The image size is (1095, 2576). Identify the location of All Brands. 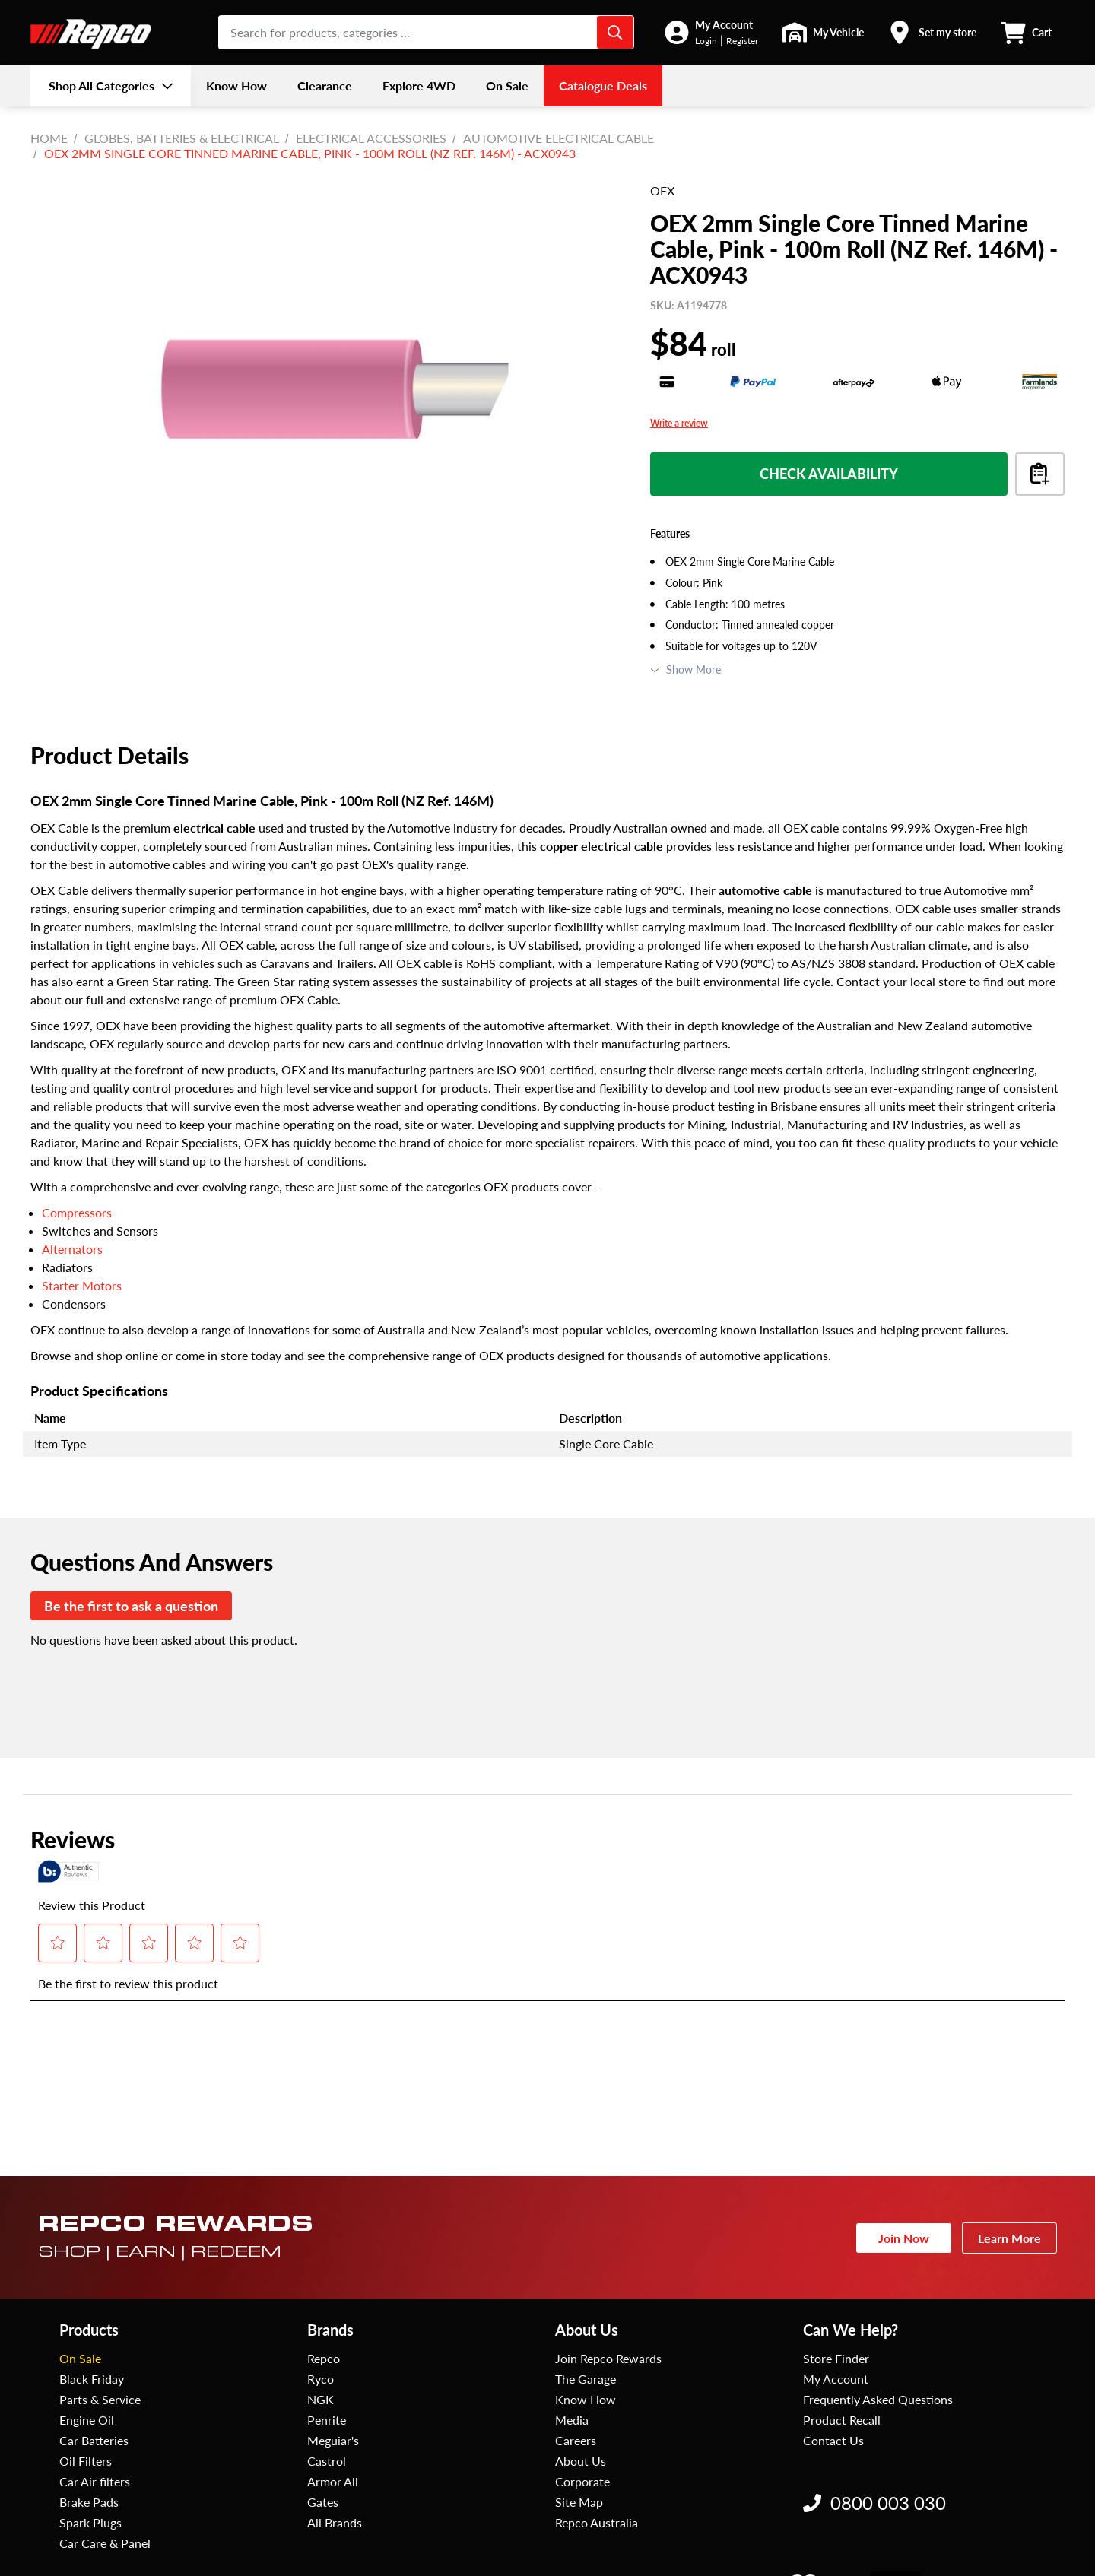
(334, 2522).